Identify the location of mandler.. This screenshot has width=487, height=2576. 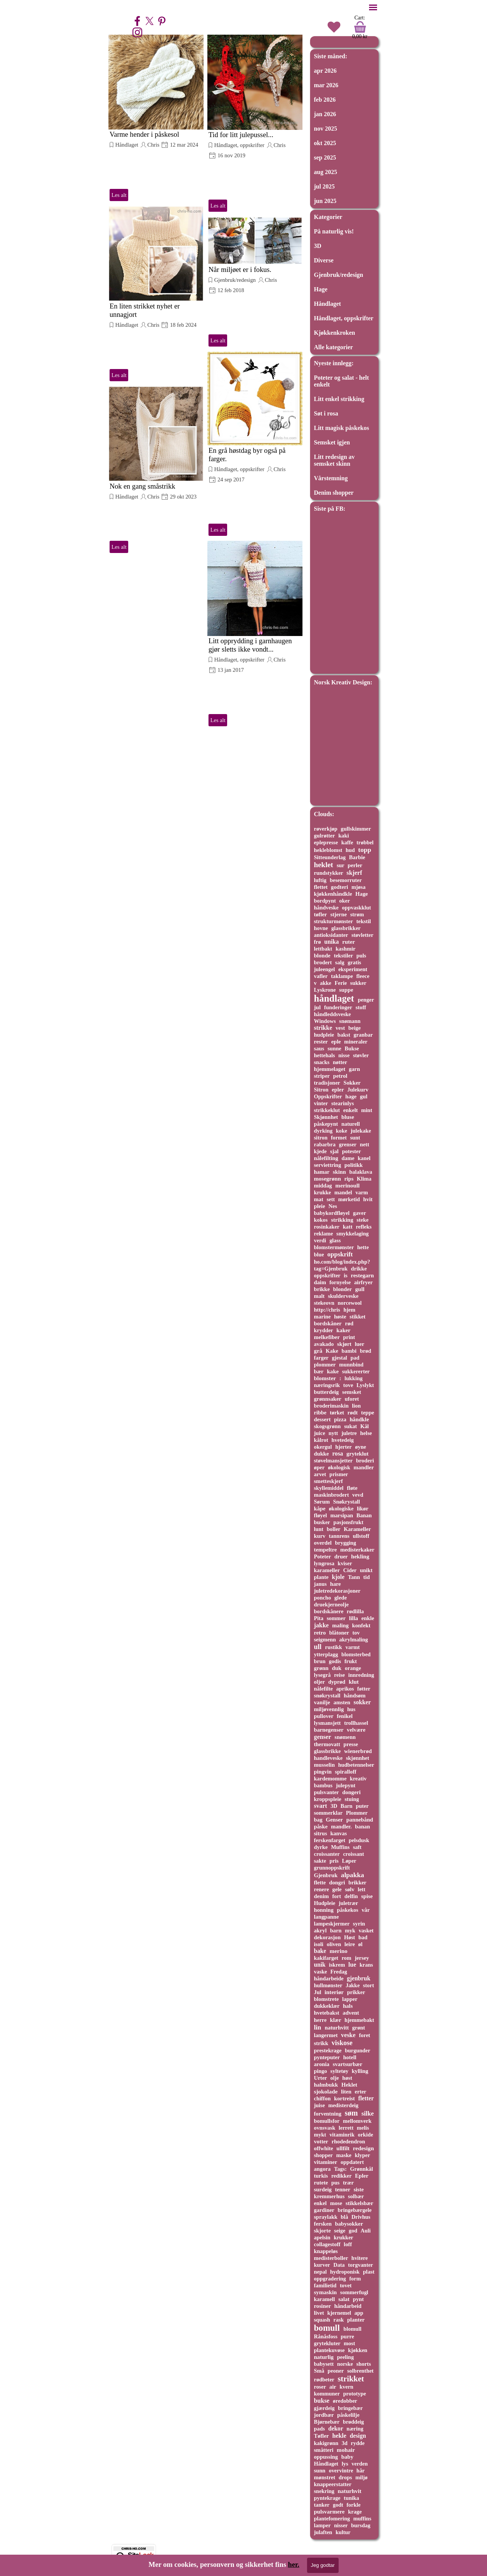
(341, 1826).